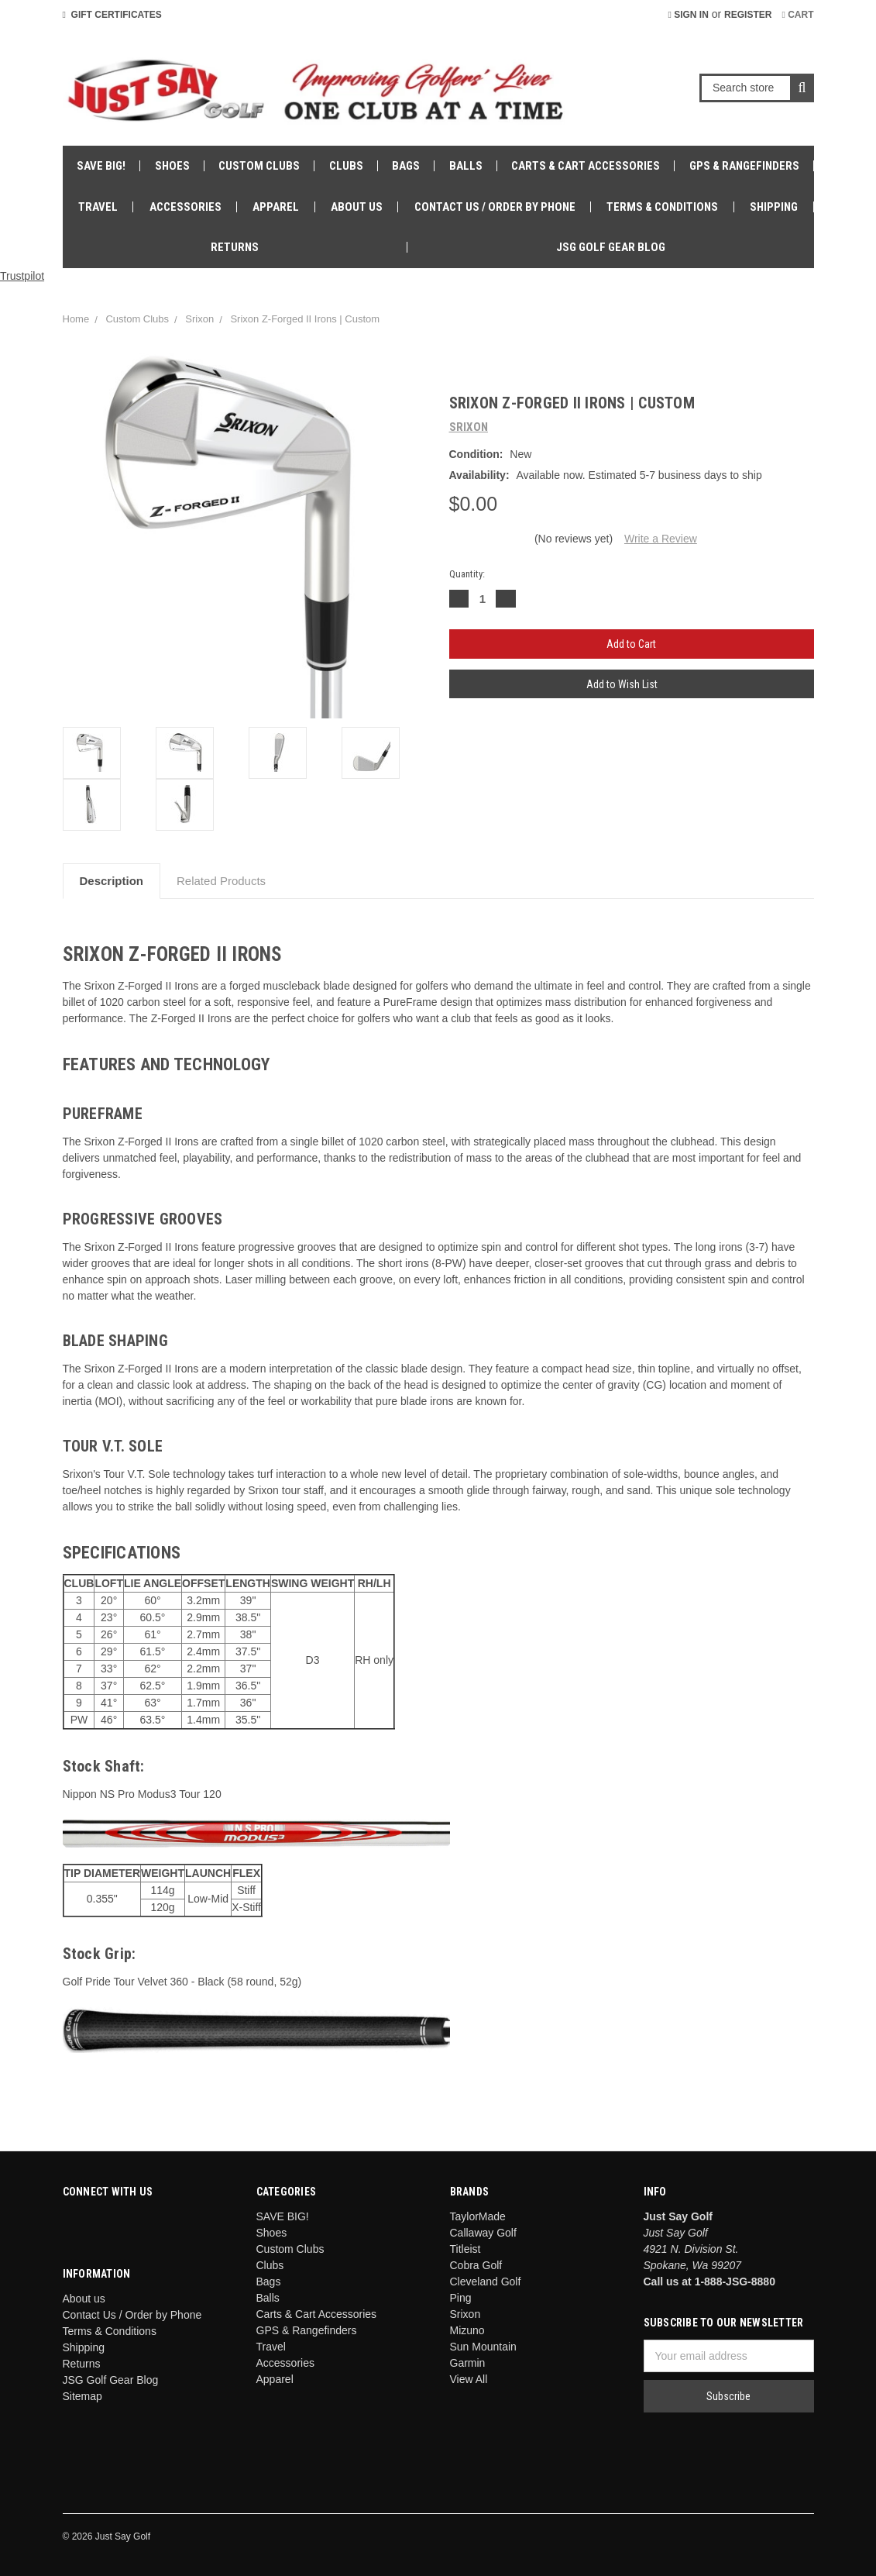  Describe the element at coordinates (466, 166) in the screenshot. I see `Balls` at that location.